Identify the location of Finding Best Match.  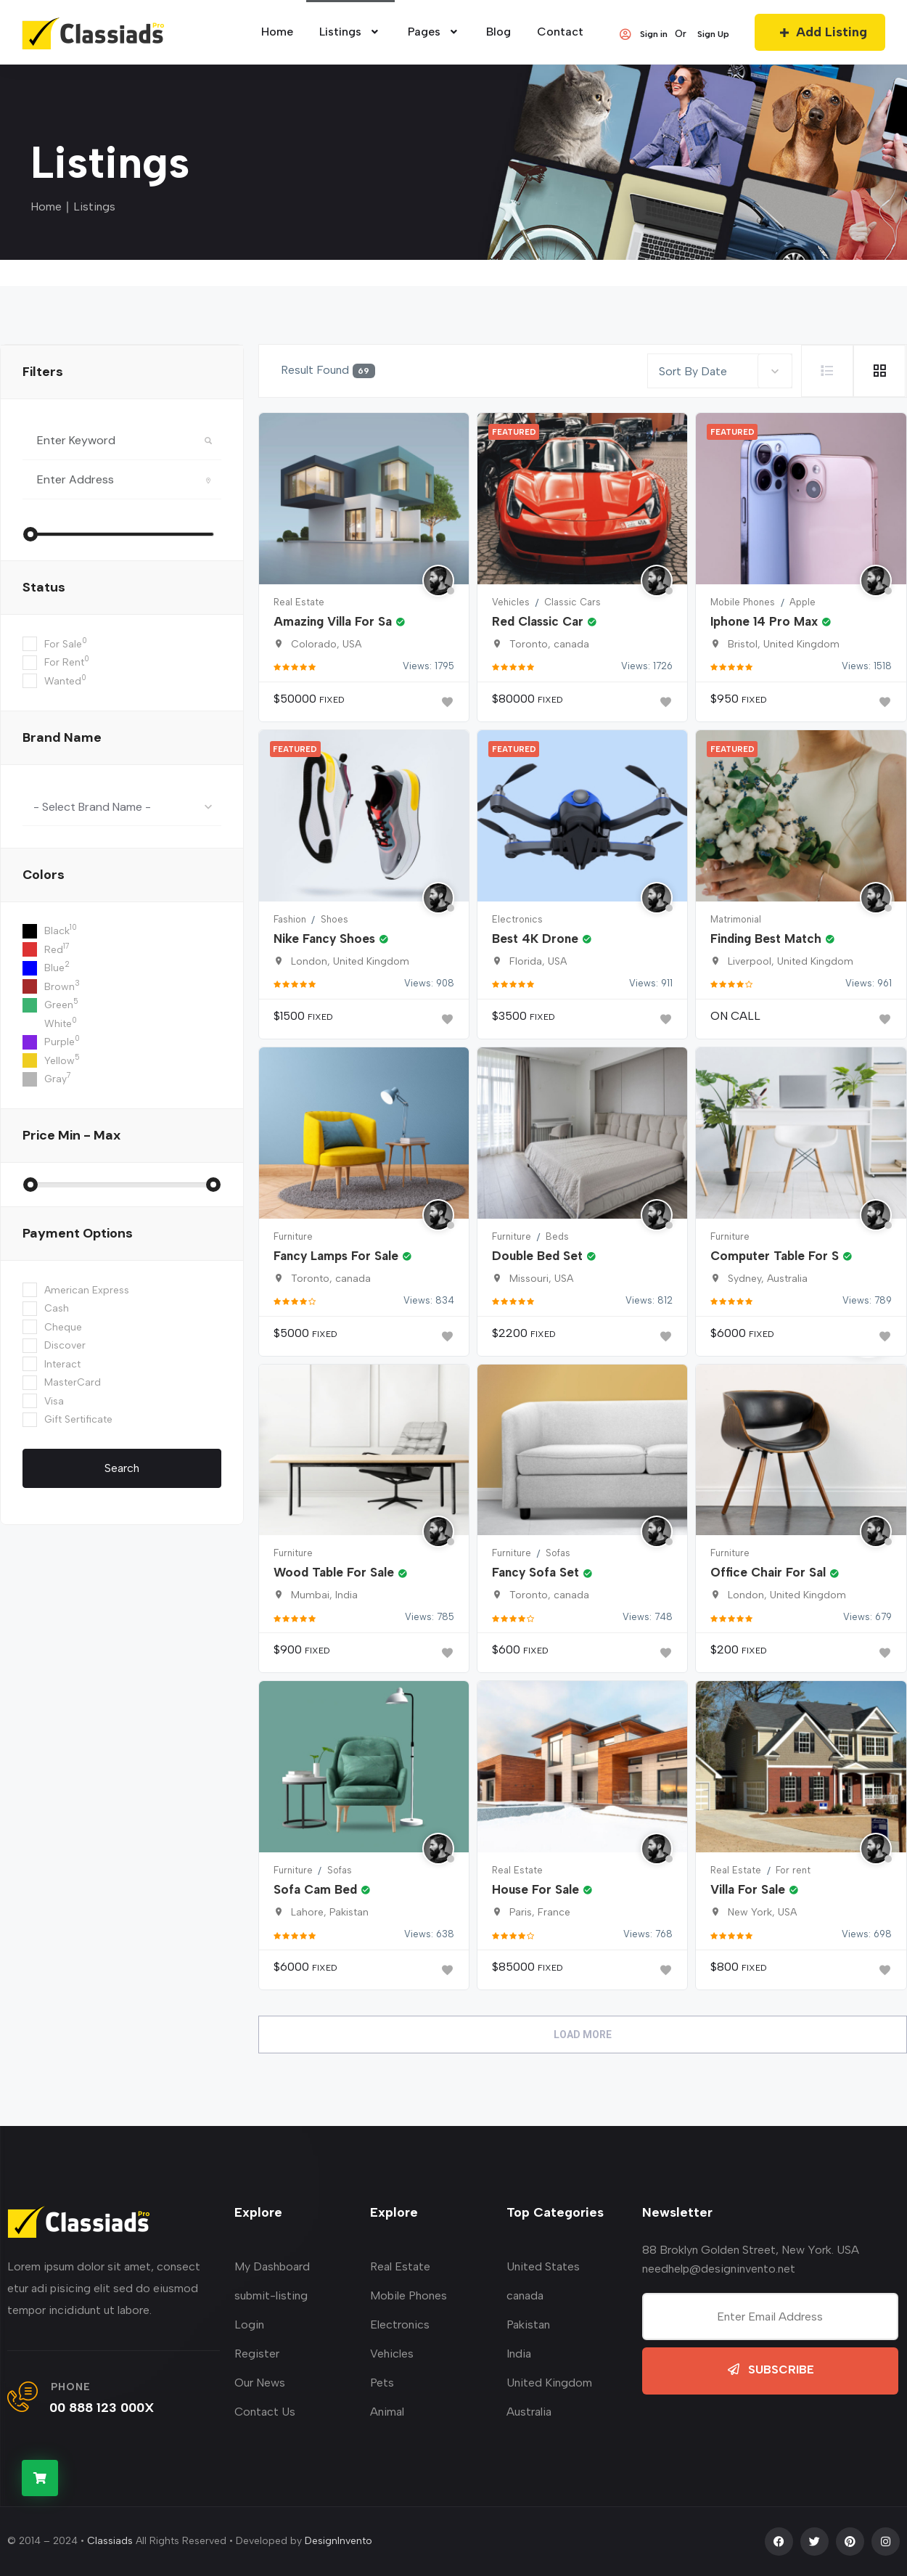
(772, 938).